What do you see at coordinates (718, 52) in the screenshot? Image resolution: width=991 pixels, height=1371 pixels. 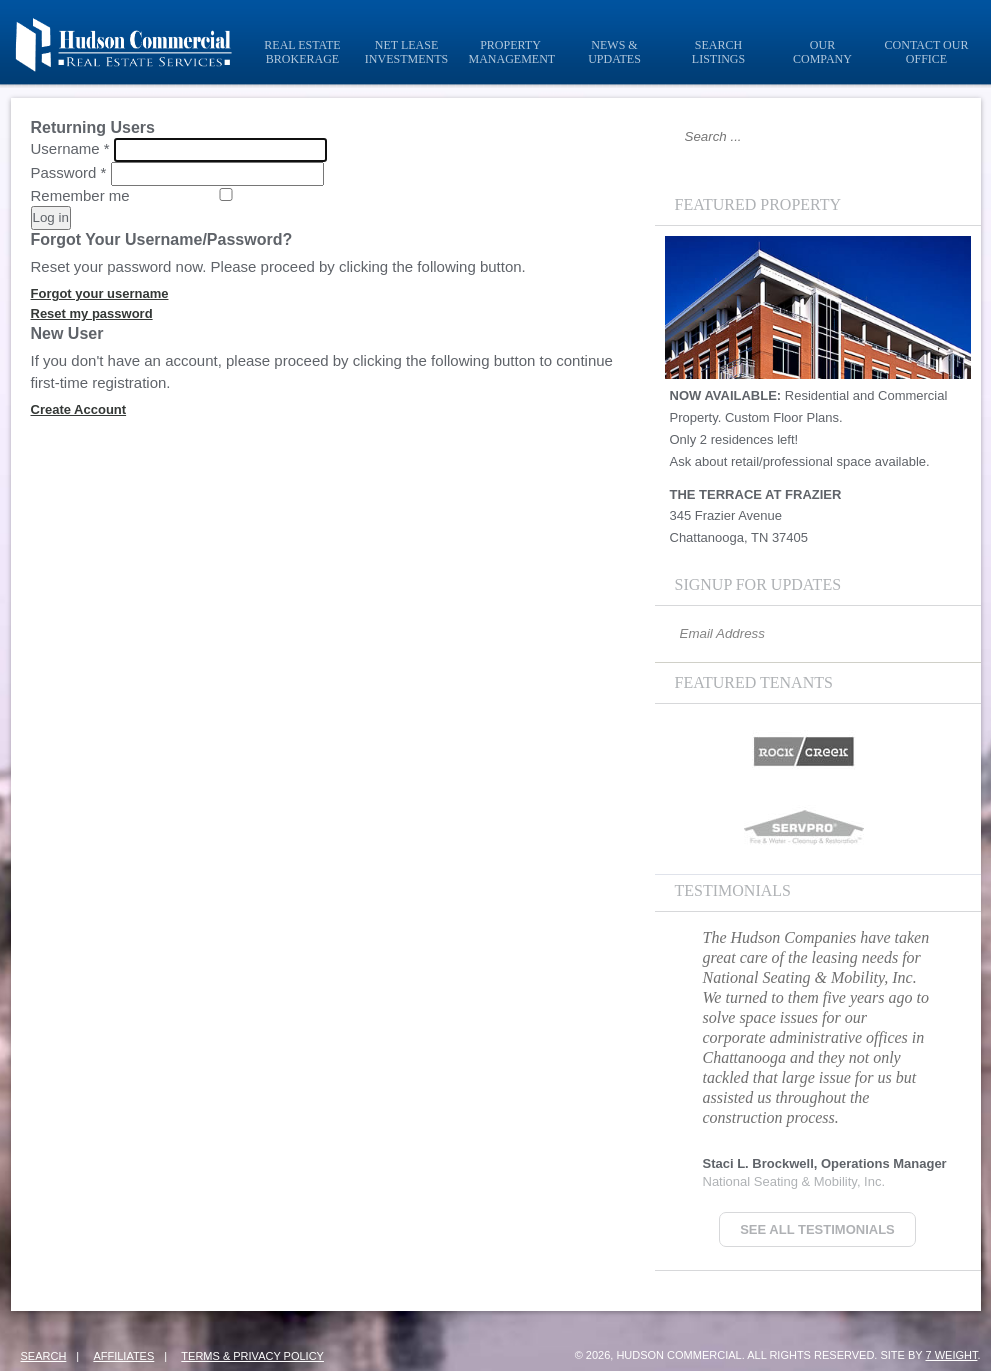 I see `Search Listings` at bounding box center [718, 52].